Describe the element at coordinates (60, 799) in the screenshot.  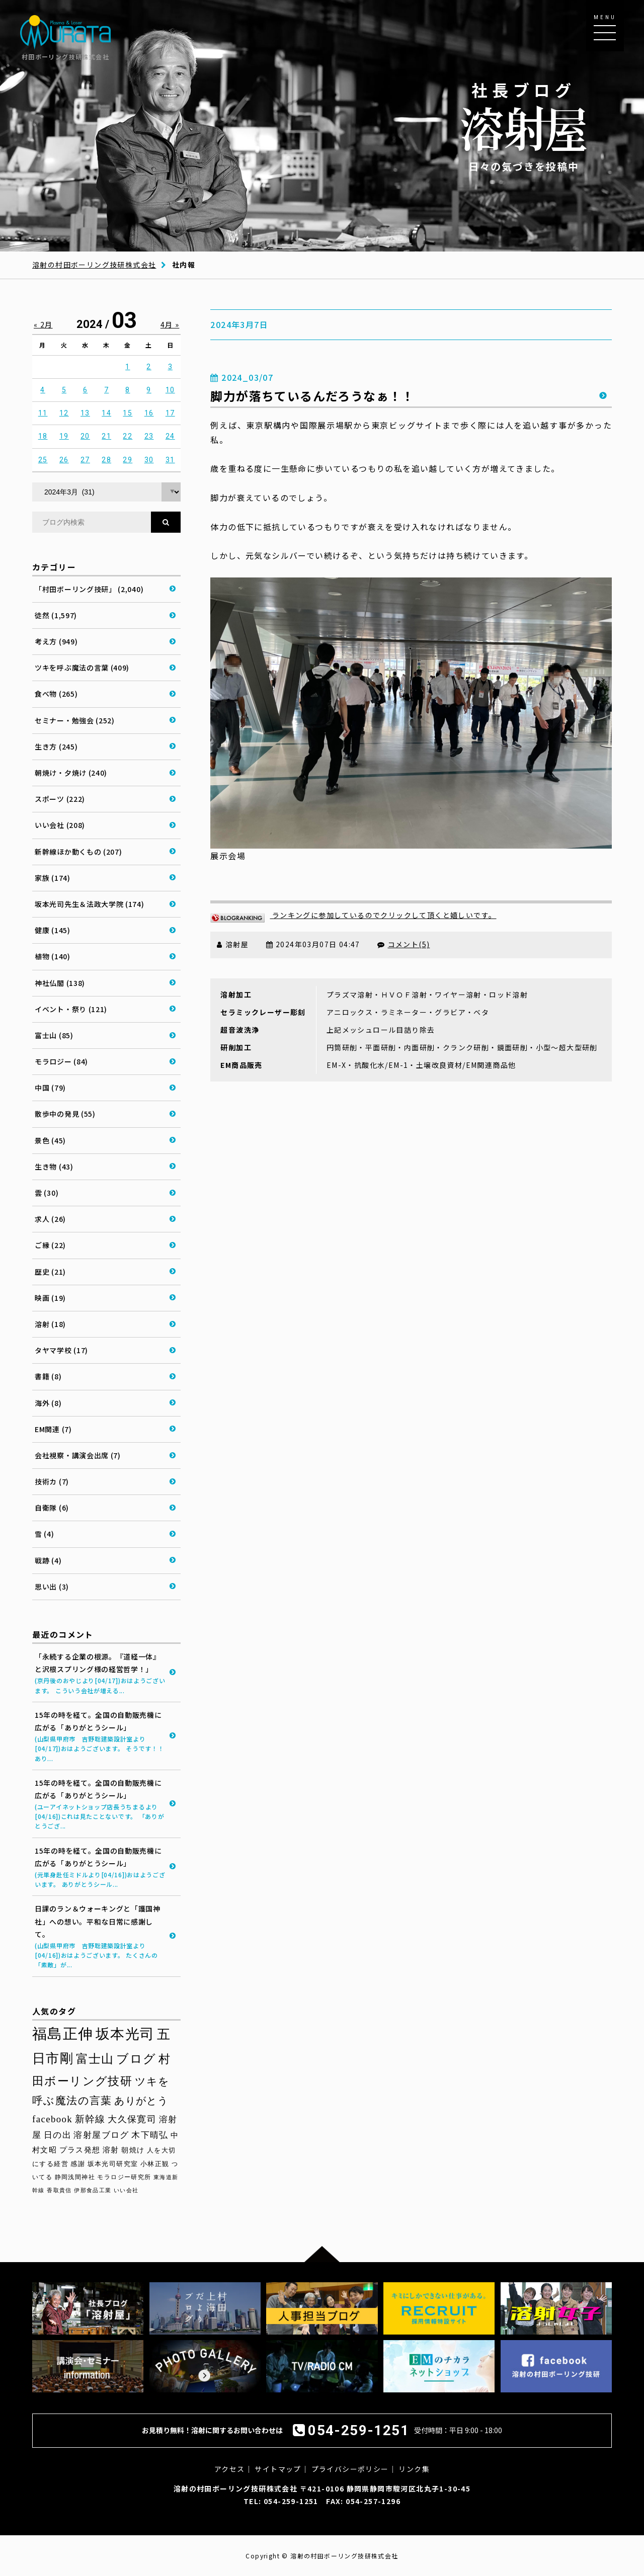
I see `スポーツ (222)` at that location.